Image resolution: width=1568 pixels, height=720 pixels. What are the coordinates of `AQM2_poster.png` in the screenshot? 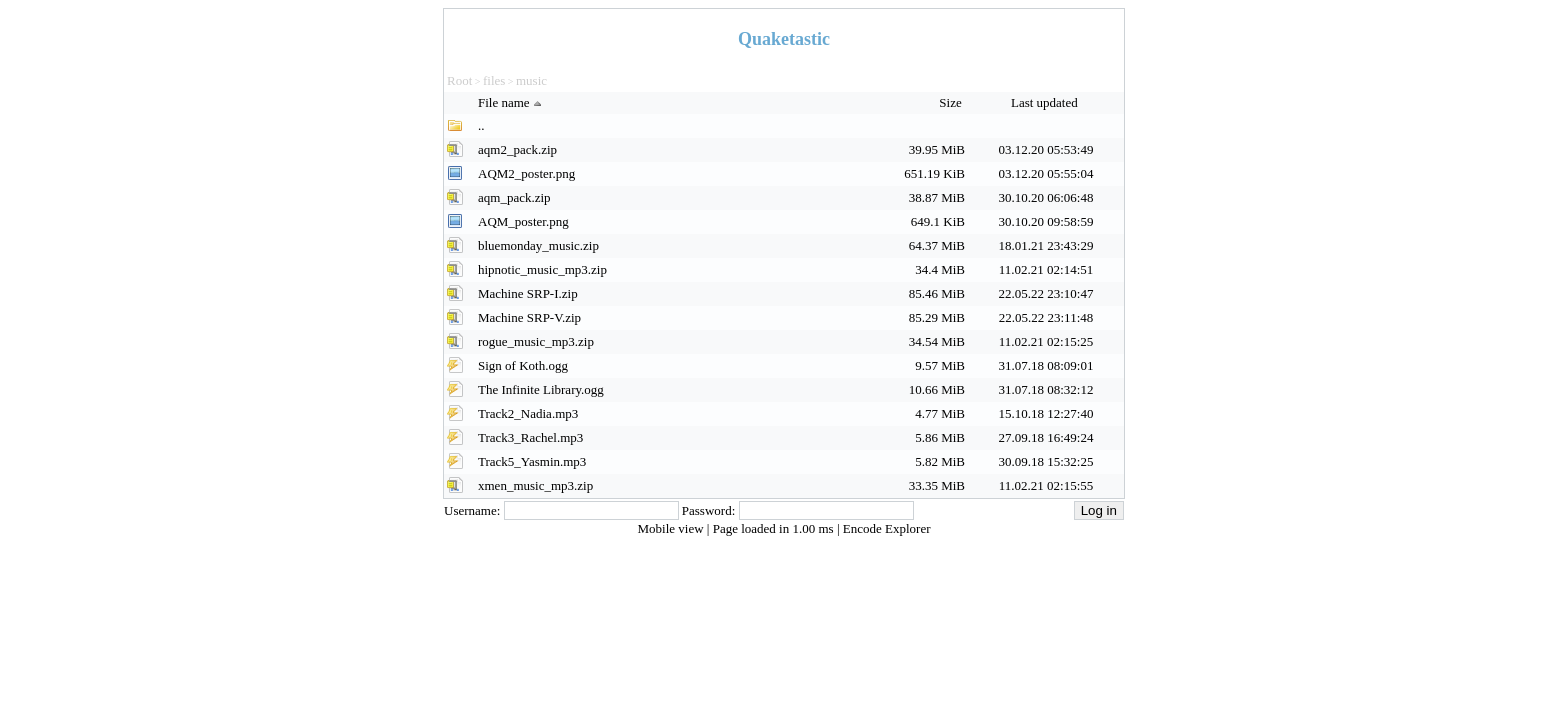 It's located at (526, 173).